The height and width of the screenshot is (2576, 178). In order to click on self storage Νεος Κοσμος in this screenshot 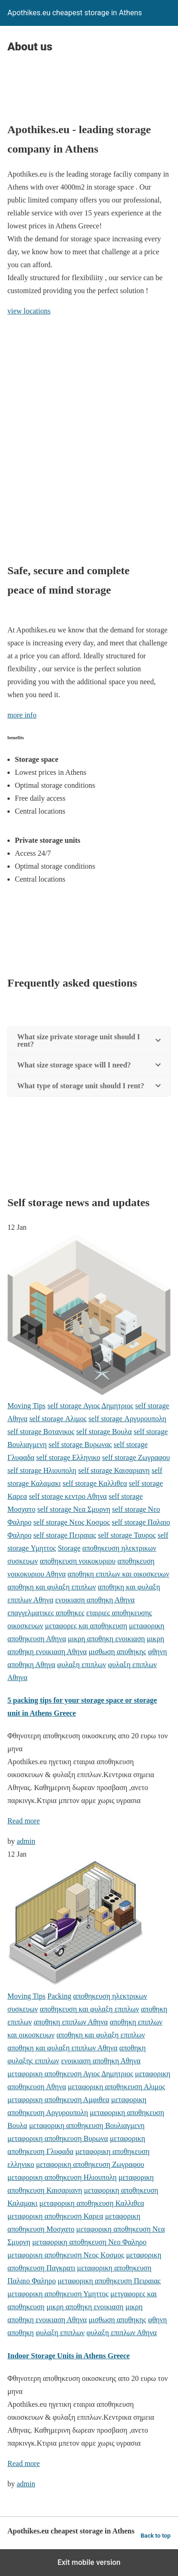, I will do `click(71, 1522)`.